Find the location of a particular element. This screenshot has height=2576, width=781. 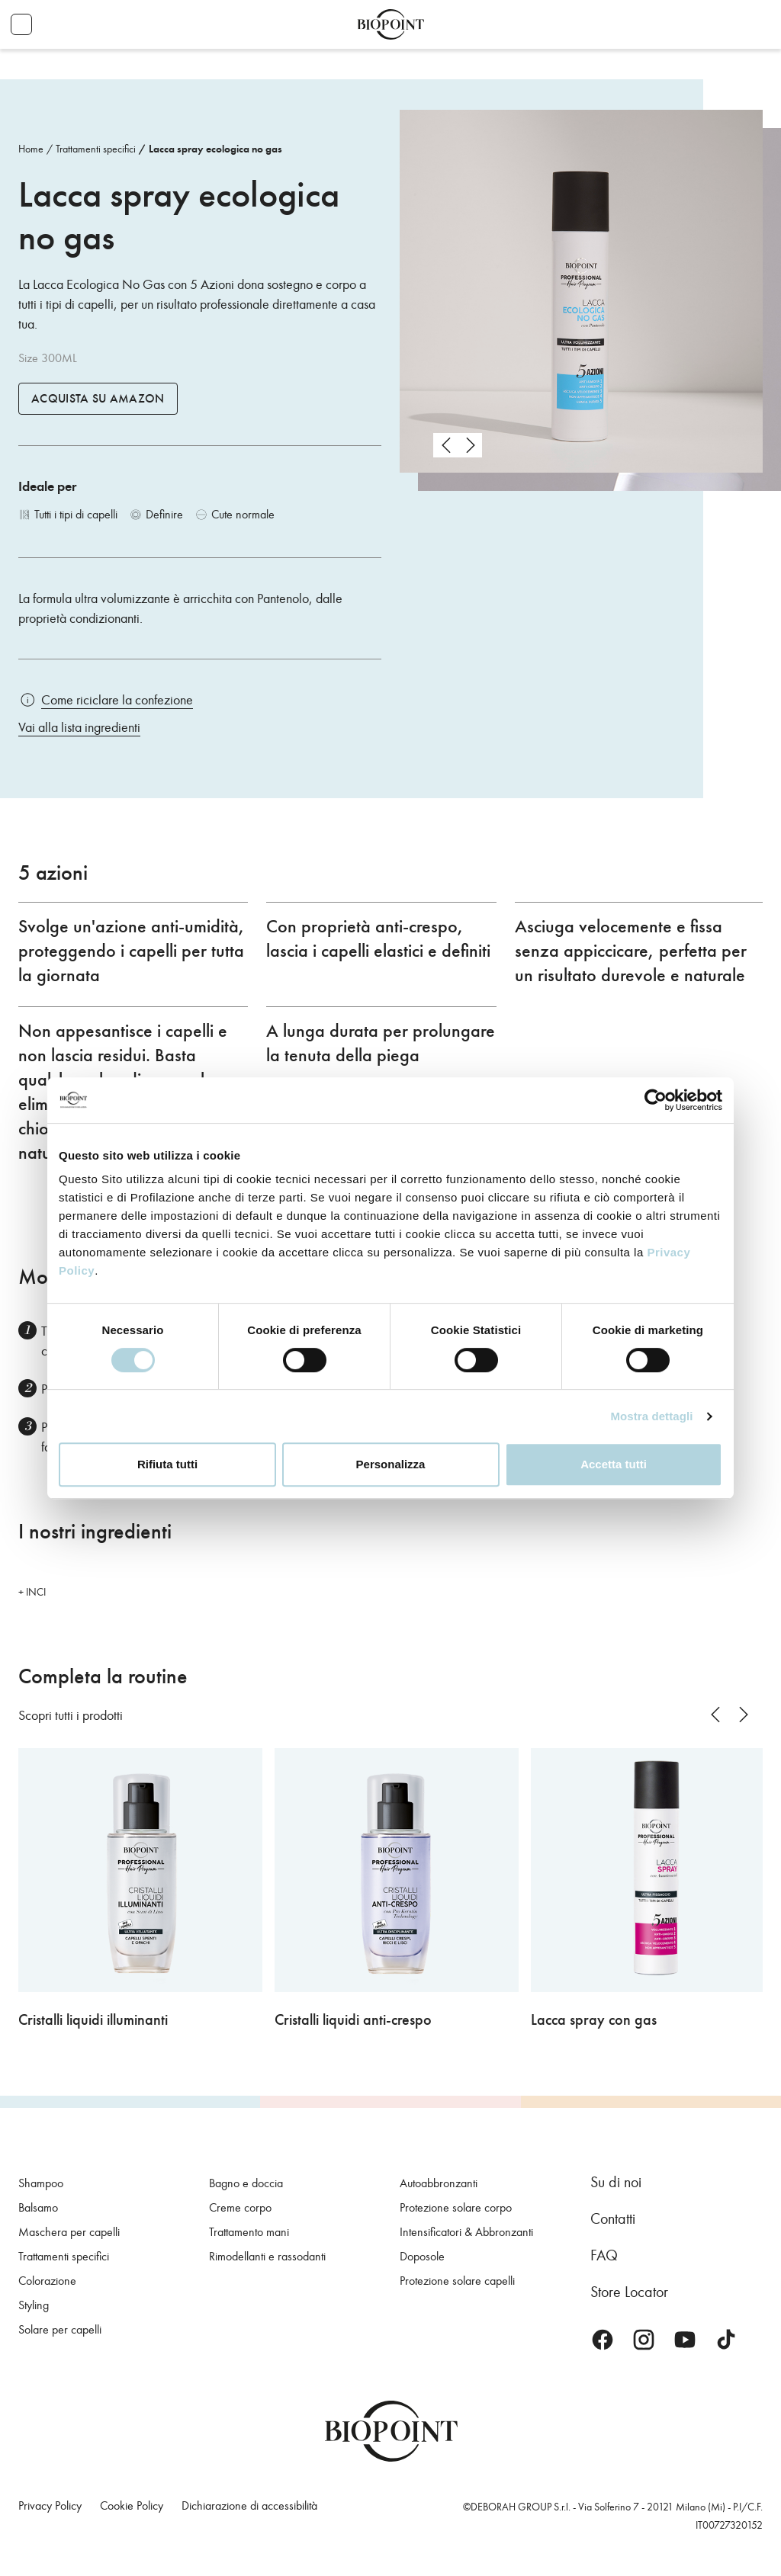

Store Locator is located at coordinates (629, 2291).